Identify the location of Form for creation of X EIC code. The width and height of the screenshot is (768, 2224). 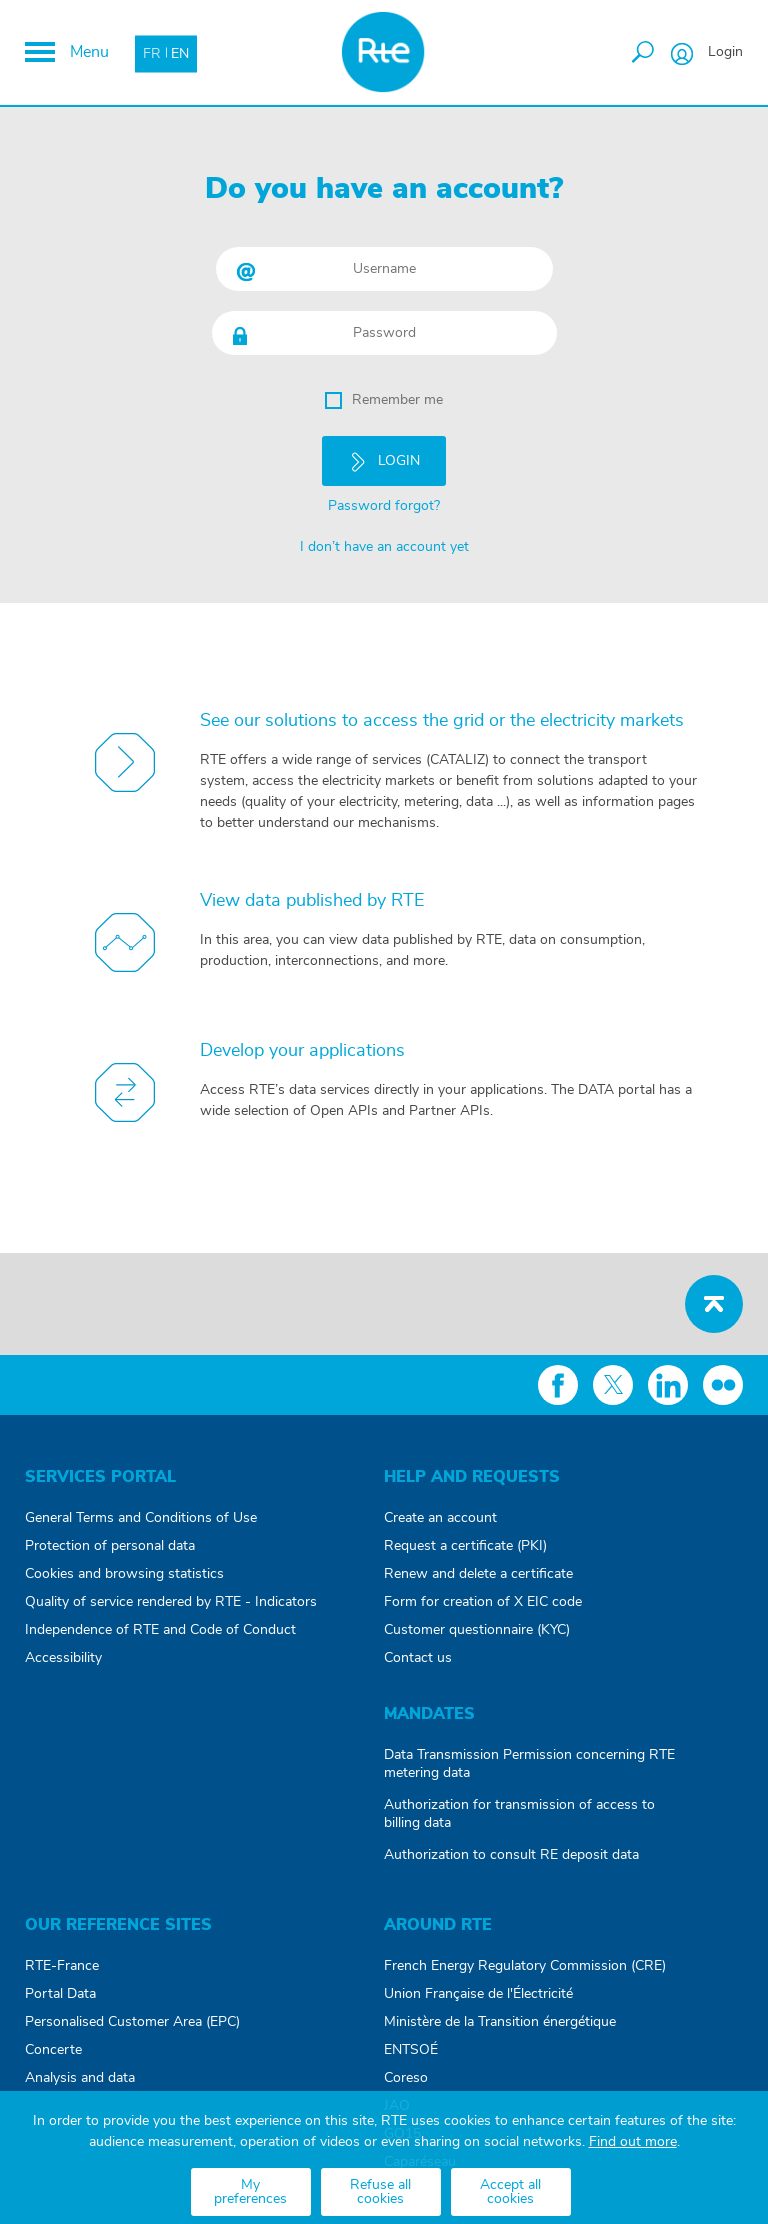
(483, 1602).